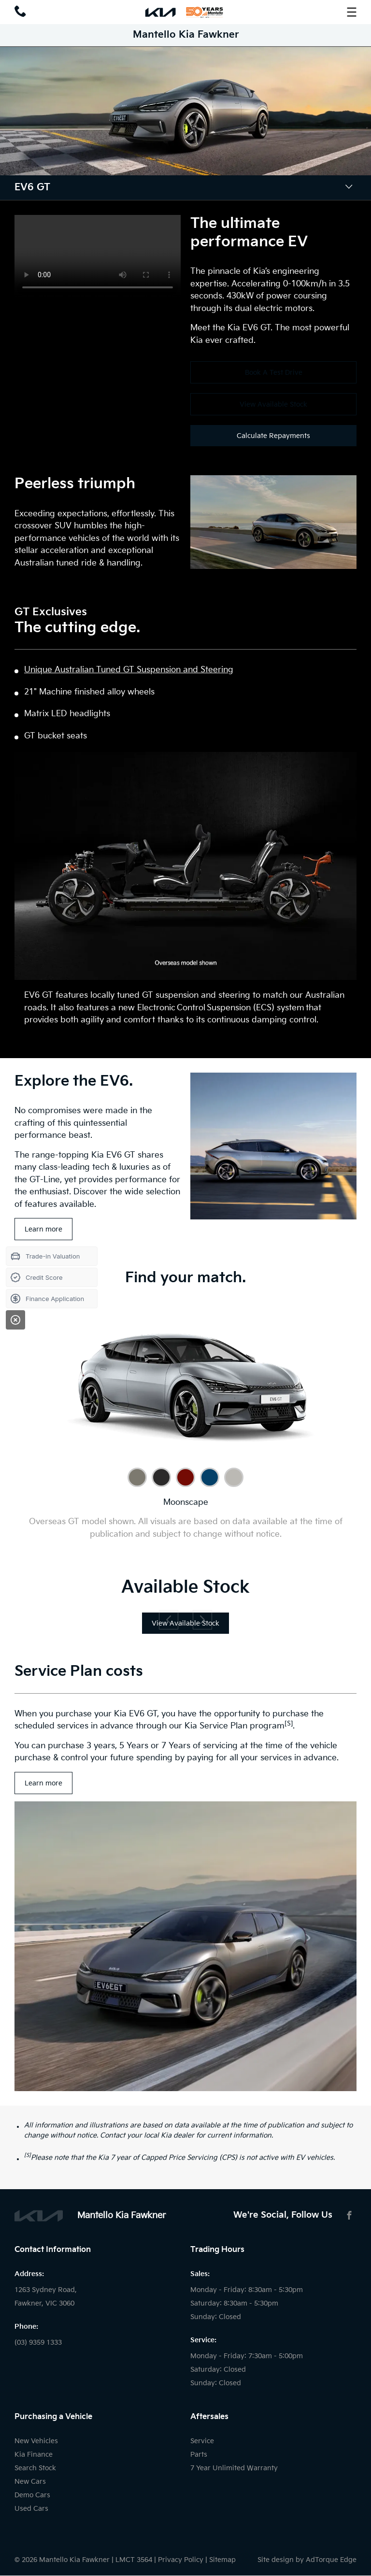 This screenshot has height=2576, width=371. I want to click on 7 Year Unlimited Warranty, so click(234, 2468).